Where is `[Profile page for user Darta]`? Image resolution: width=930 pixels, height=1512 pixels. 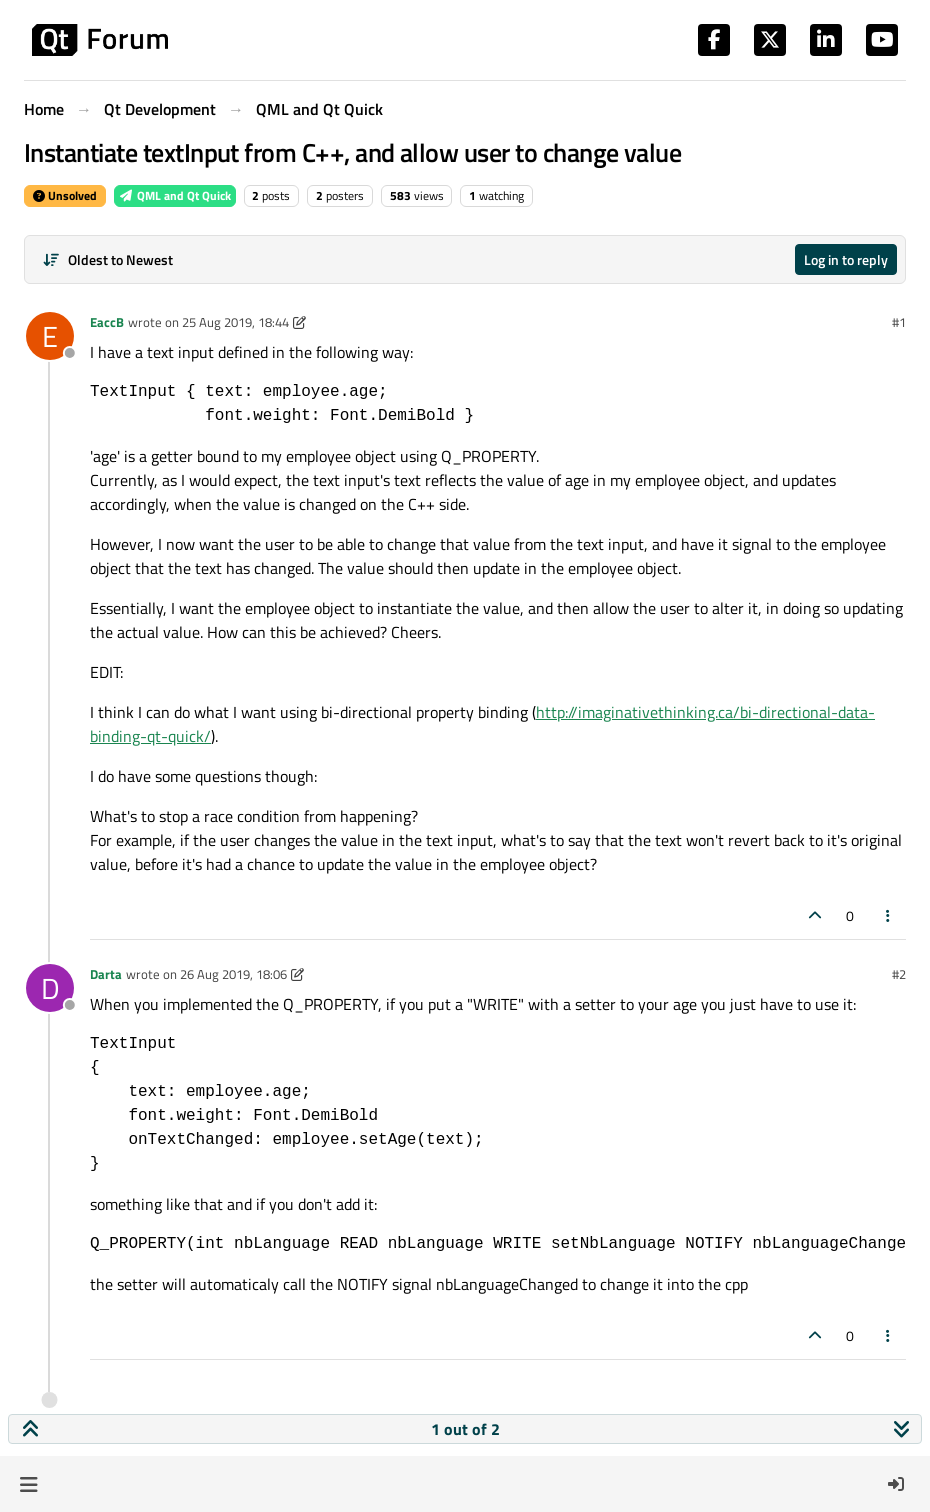 [Profile page for user Darta] is located at coordinates (50, 988).